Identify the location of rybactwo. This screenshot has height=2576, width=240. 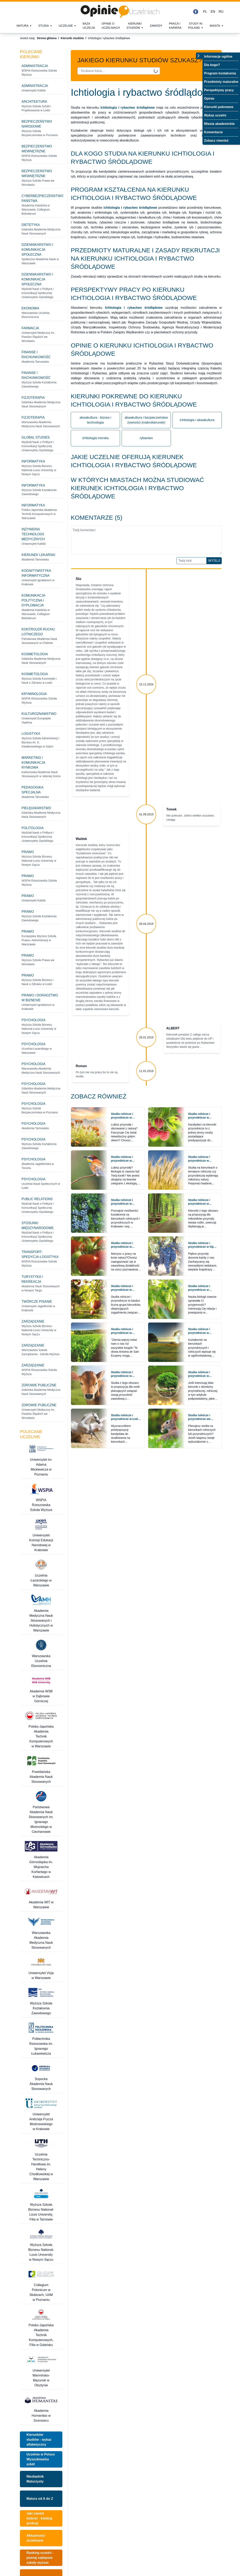
(146, 438).